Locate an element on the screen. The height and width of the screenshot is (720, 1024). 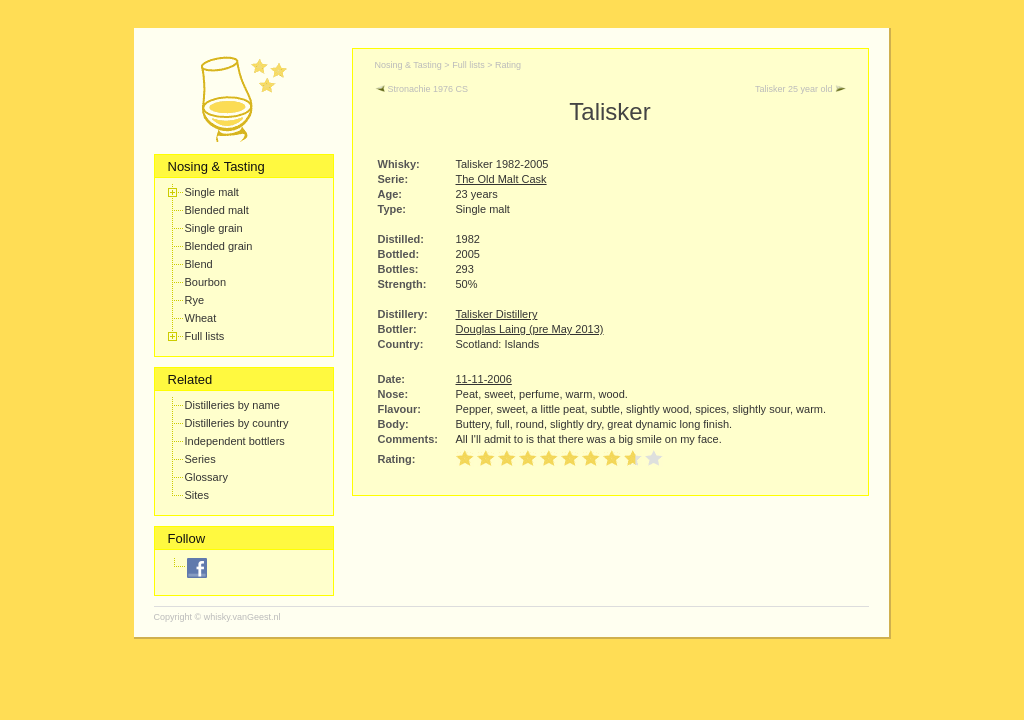
Sites is located at coordinates (197, 495).